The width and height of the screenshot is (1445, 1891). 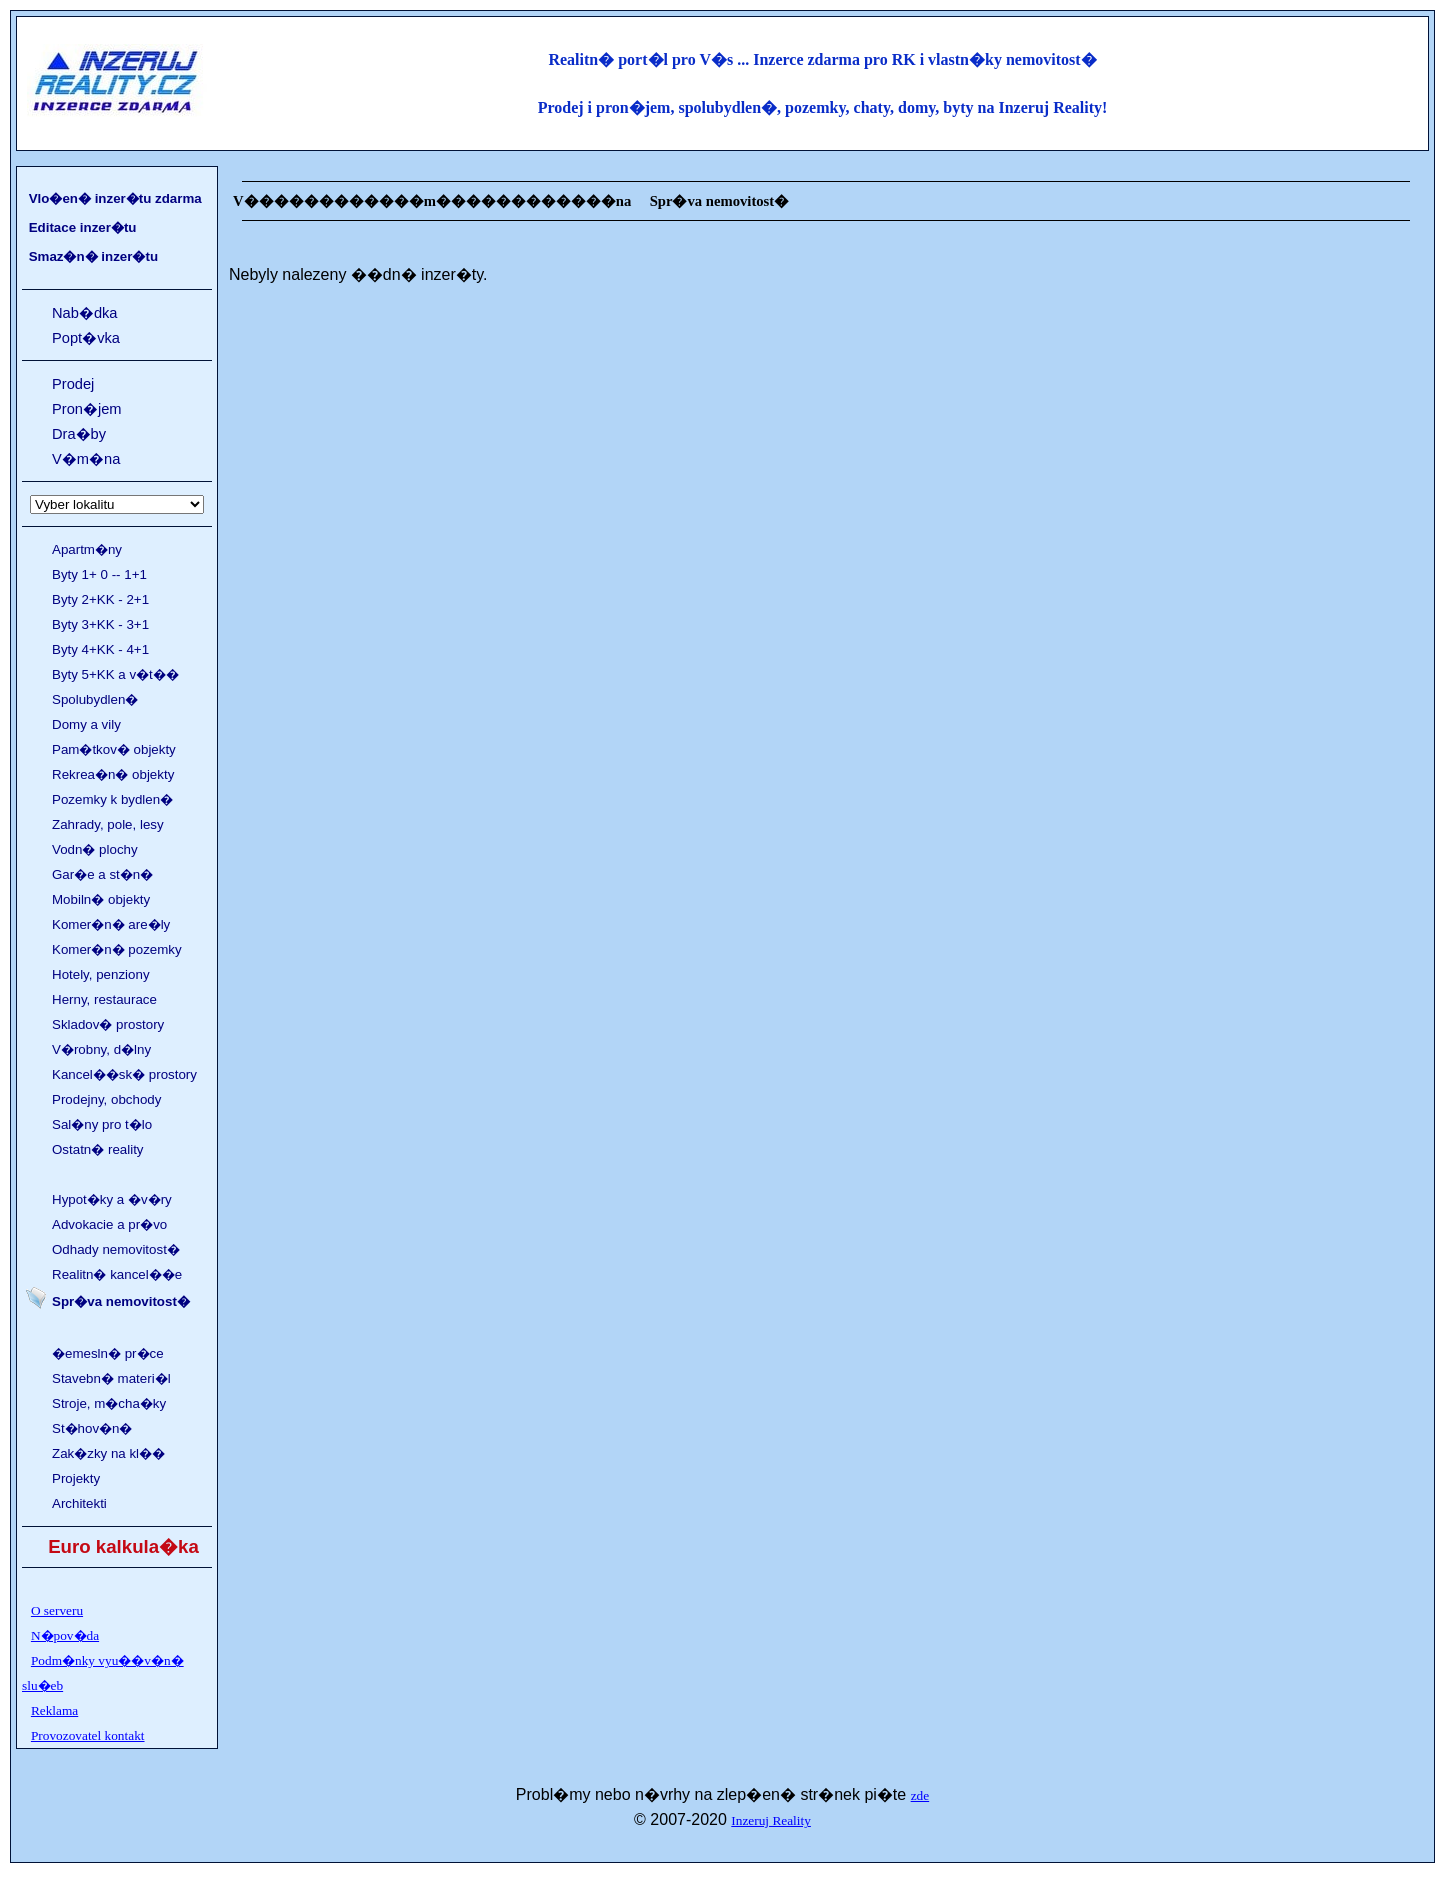 What do you see at coordinates (98, 1149) in the screenshot?
I see `Ostatn� reality` at bounding box center [98, 1149].